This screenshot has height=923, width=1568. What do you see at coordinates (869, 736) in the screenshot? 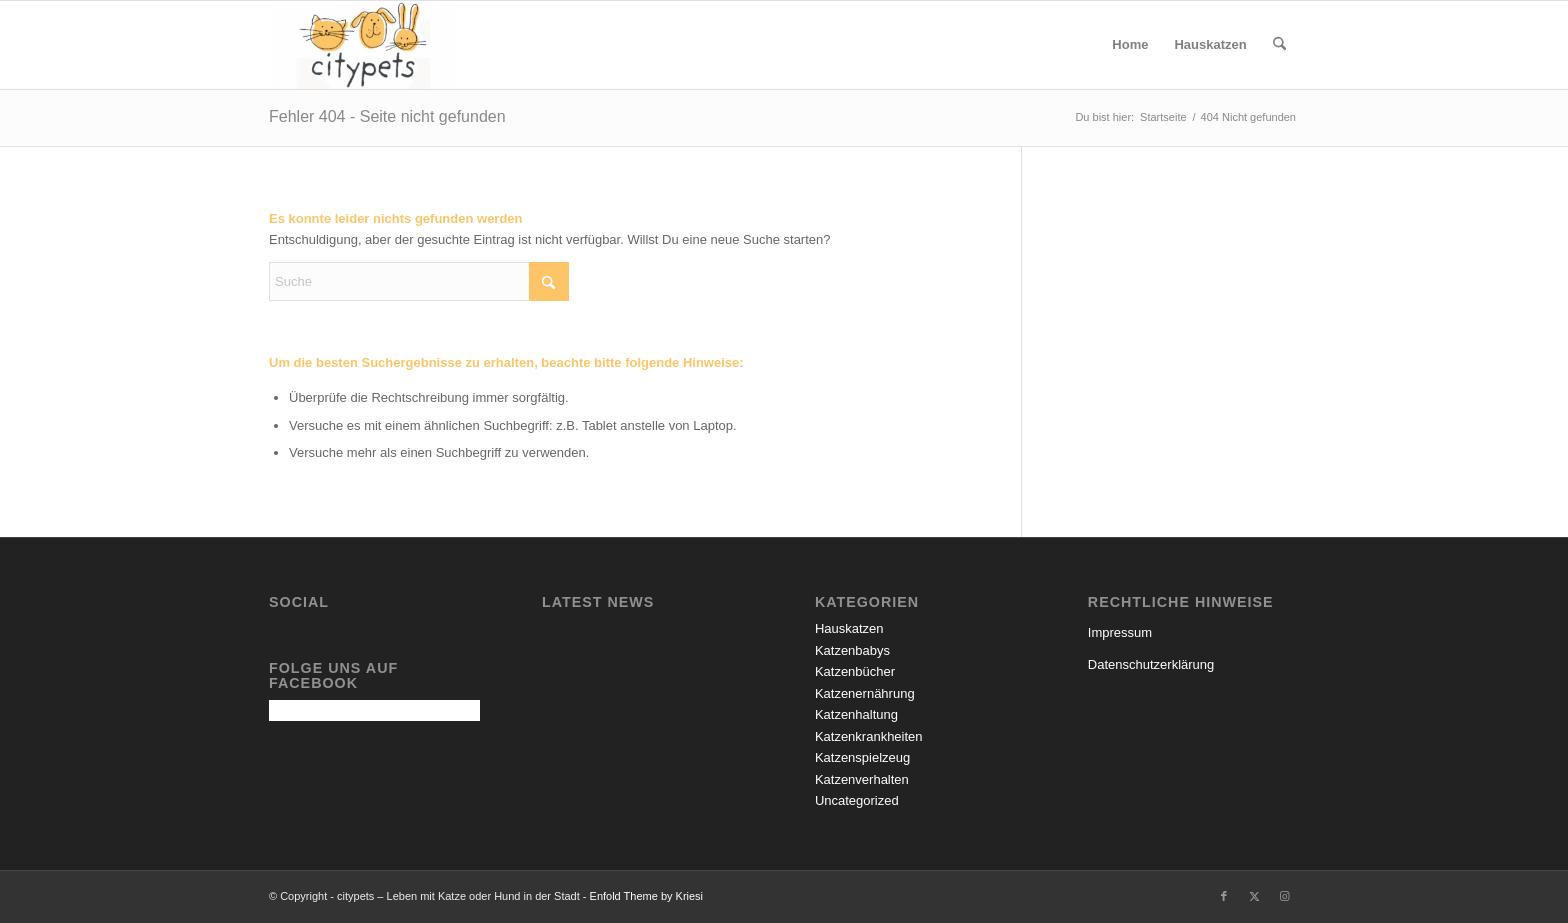
I see `Katzenkrankheiten` at bounding box center [869, 736].